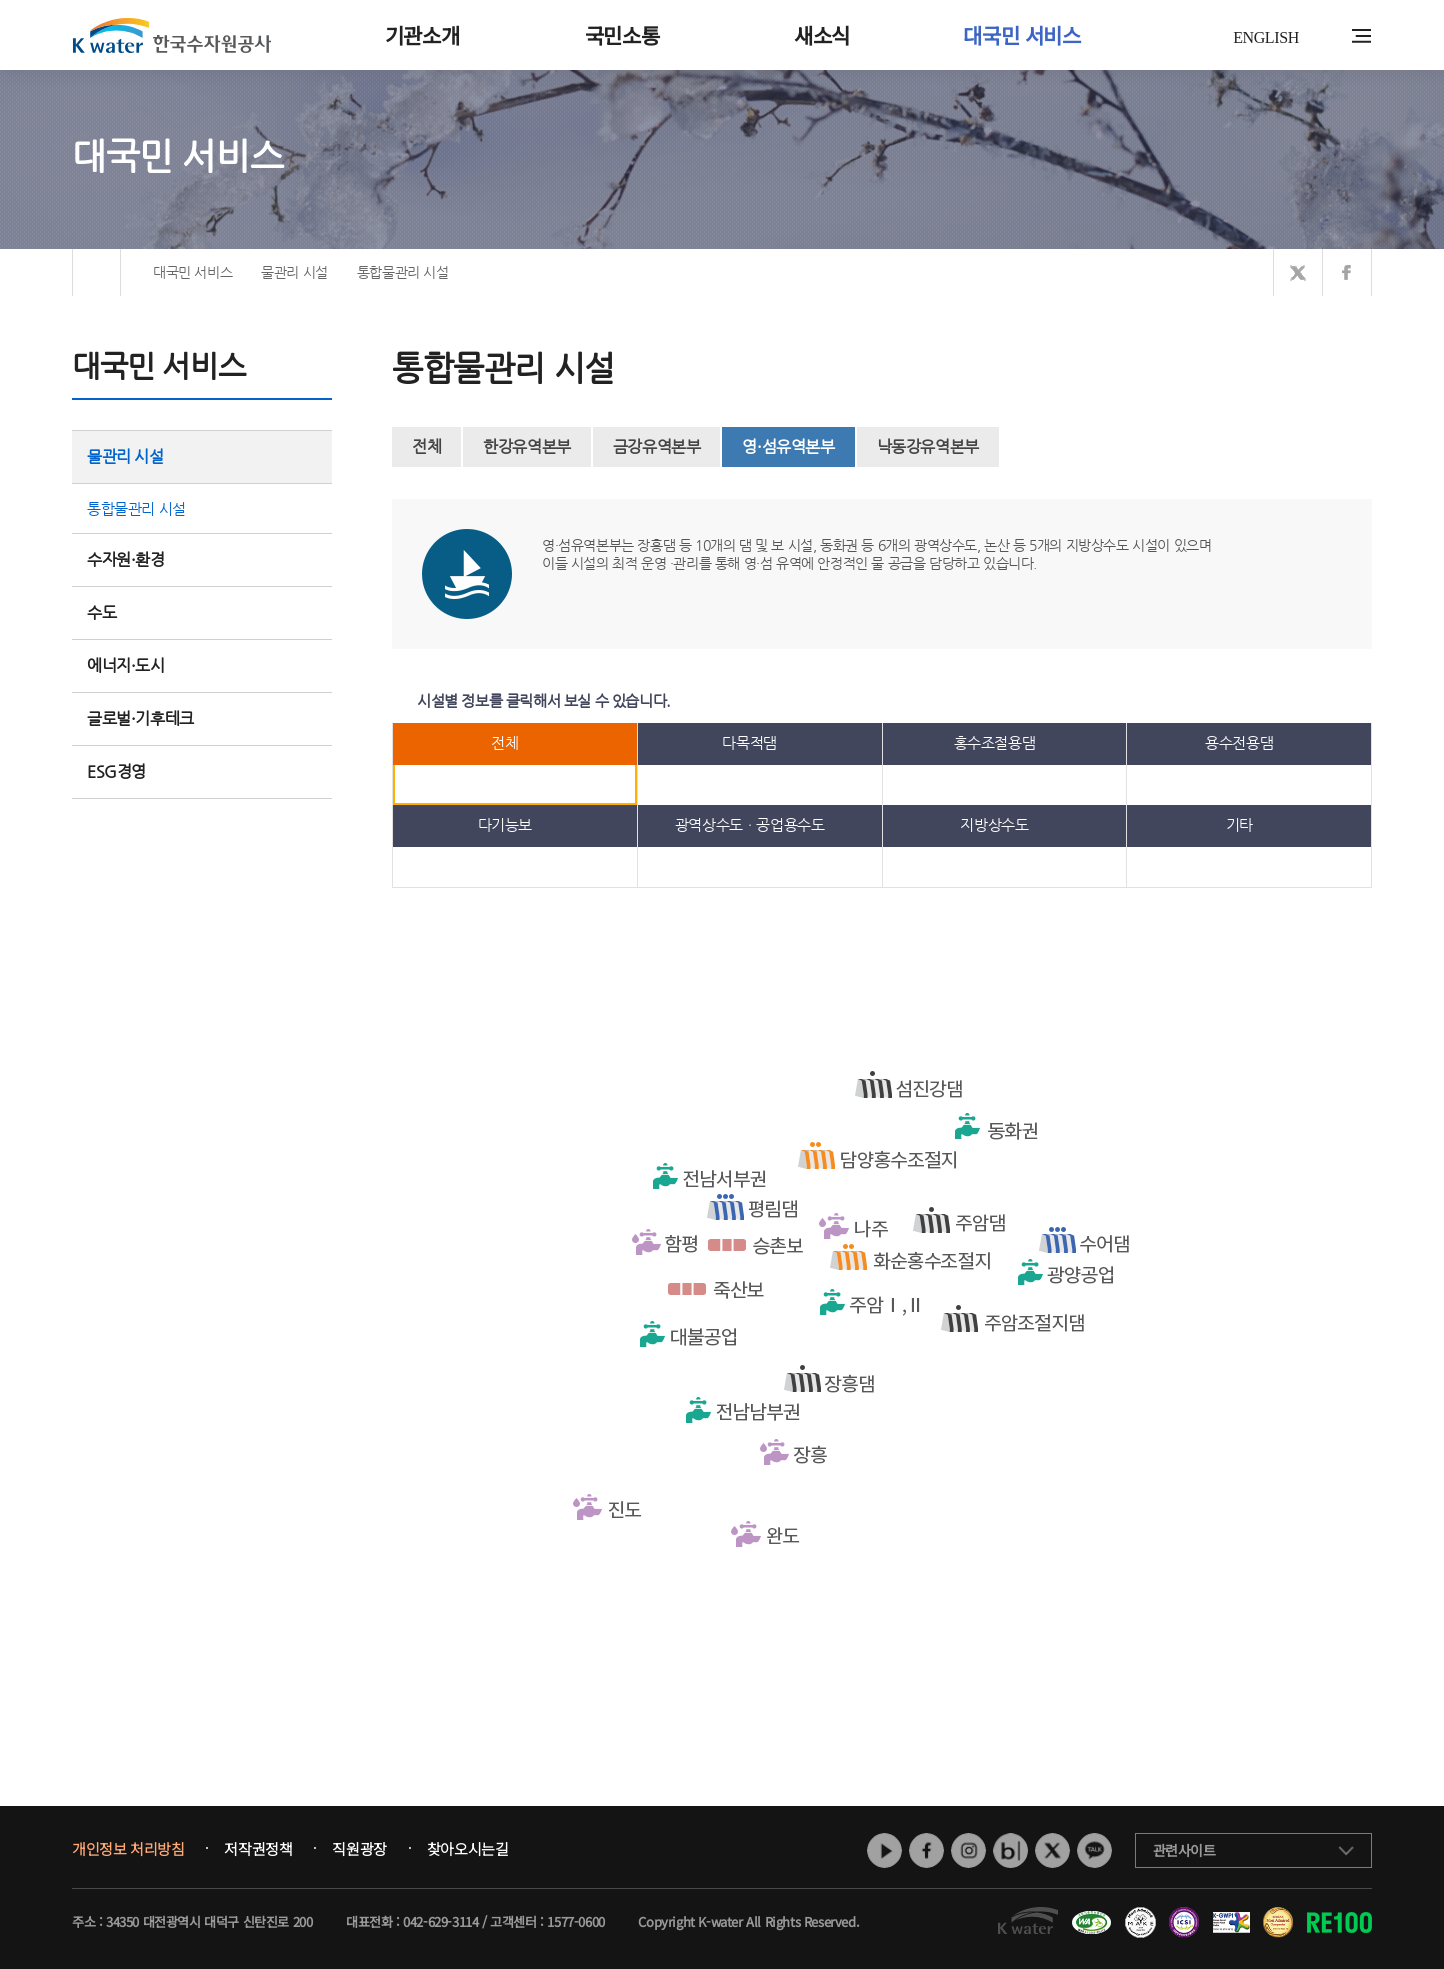 This screenshot has height=1969, width=1444. Describe the element at coordinates (1010, 1850) in the screenshot. I see `네이버 블로그` at that location.